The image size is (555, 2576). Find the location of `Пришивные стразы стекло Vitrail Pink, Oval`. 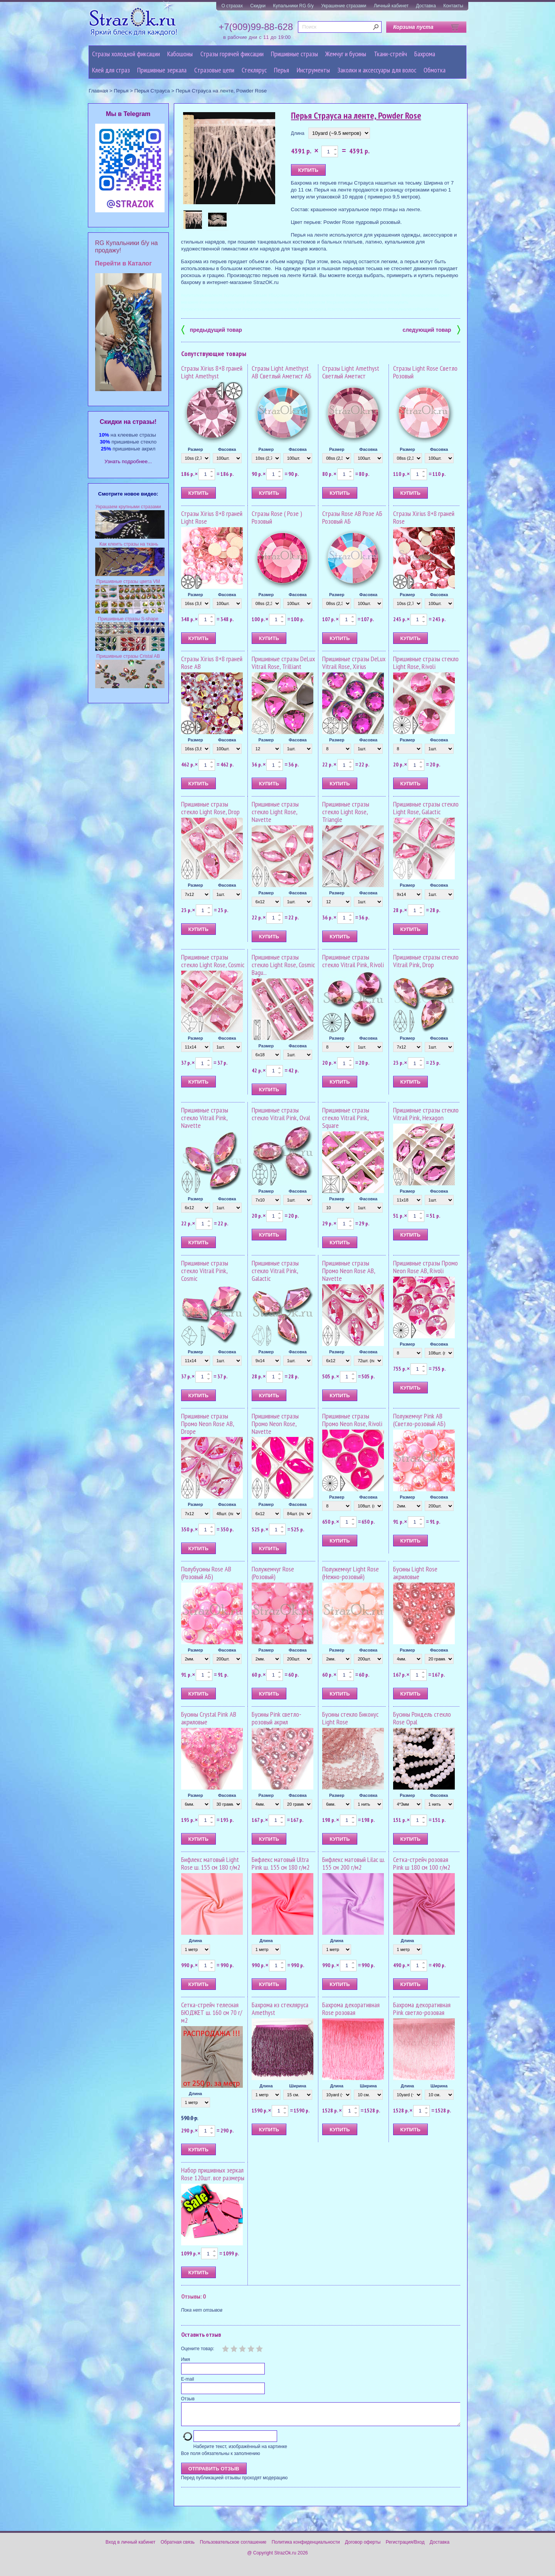

Пришивные стразы стекло Vitrail Pink, Oval is located at coordinates (281, 1114).